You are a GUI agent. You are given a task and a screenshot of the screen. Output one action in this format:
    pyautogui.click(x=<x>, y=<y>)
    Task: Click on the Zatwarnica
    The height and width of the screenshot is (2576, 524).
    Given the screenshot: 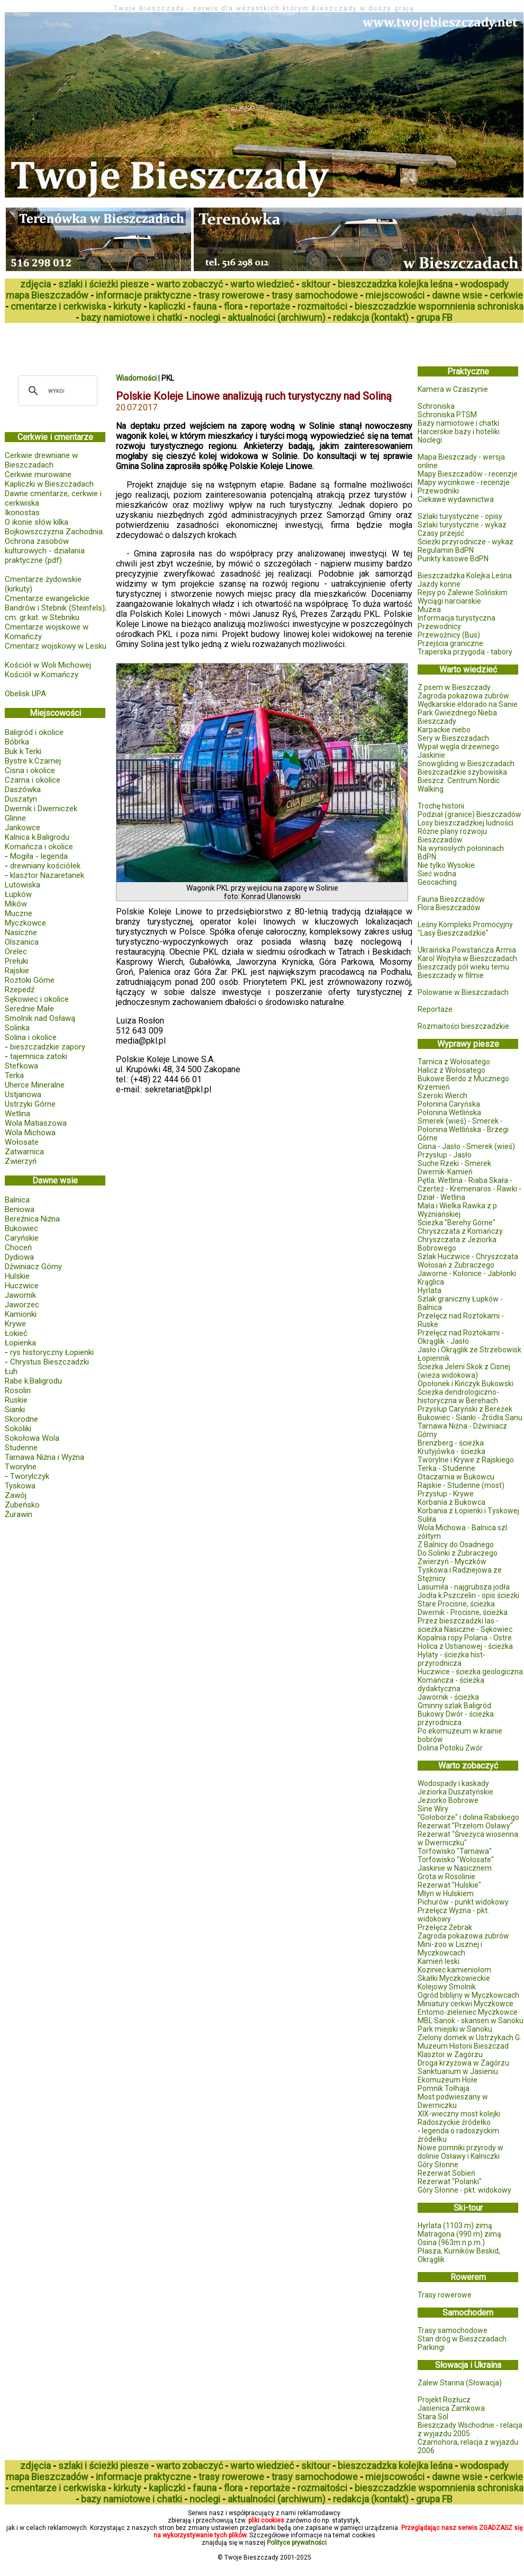 What is the action you would take?
    pyautogui.click(x=24, y=1151)
    